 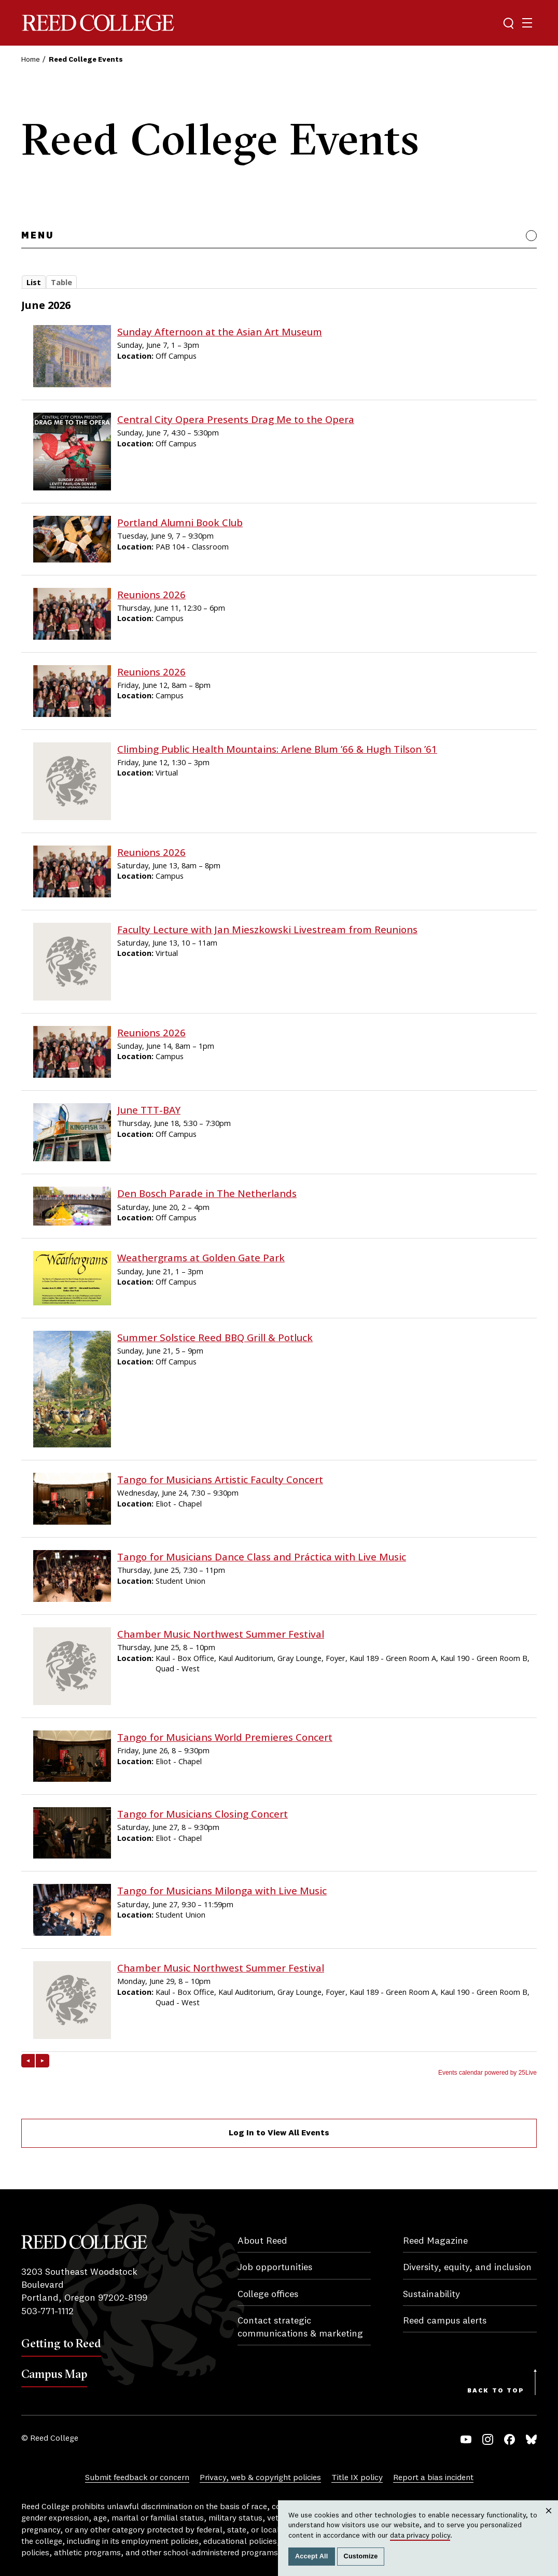 I want to click on Bluesky, so click(x=531, y=2439).